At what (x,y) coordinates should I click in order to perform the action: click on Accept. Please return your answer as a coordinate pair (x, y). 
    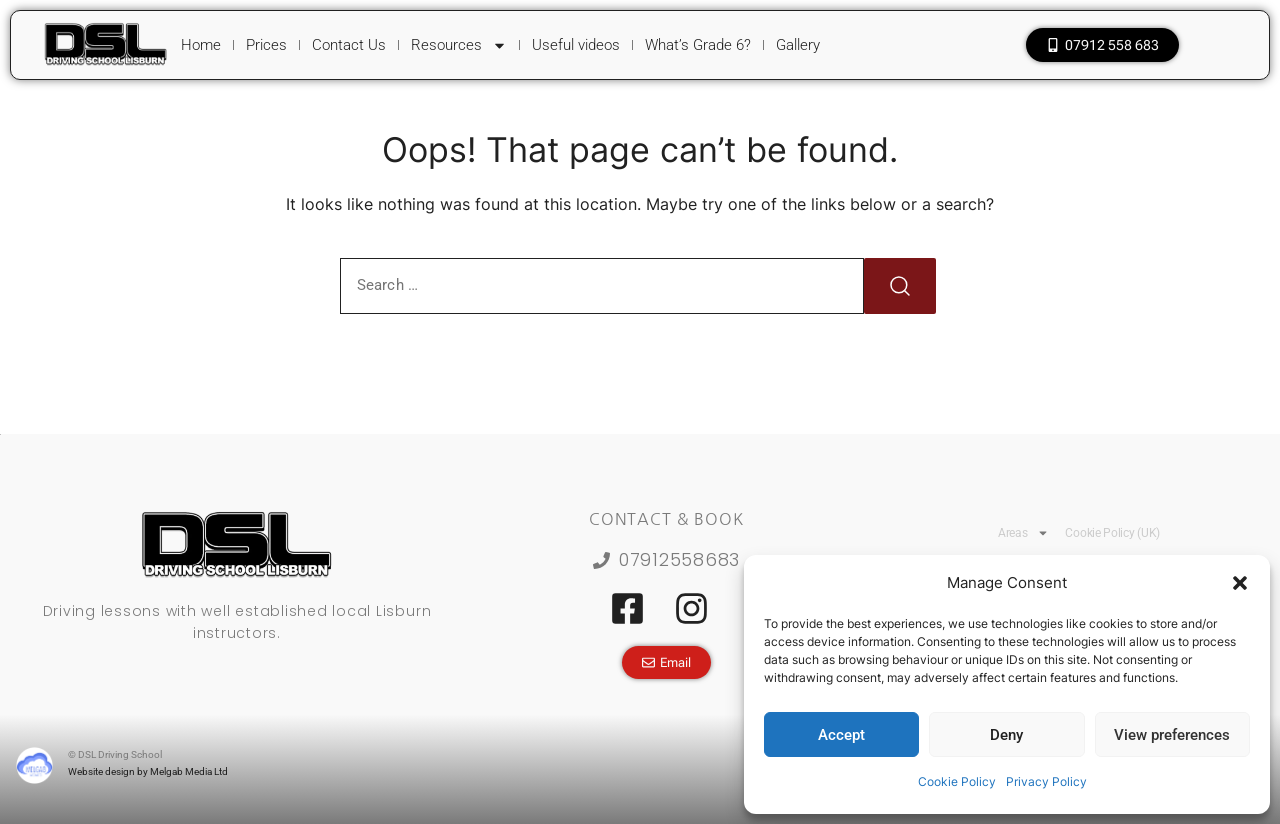
    Looking at the image, I should click on (841, 735).